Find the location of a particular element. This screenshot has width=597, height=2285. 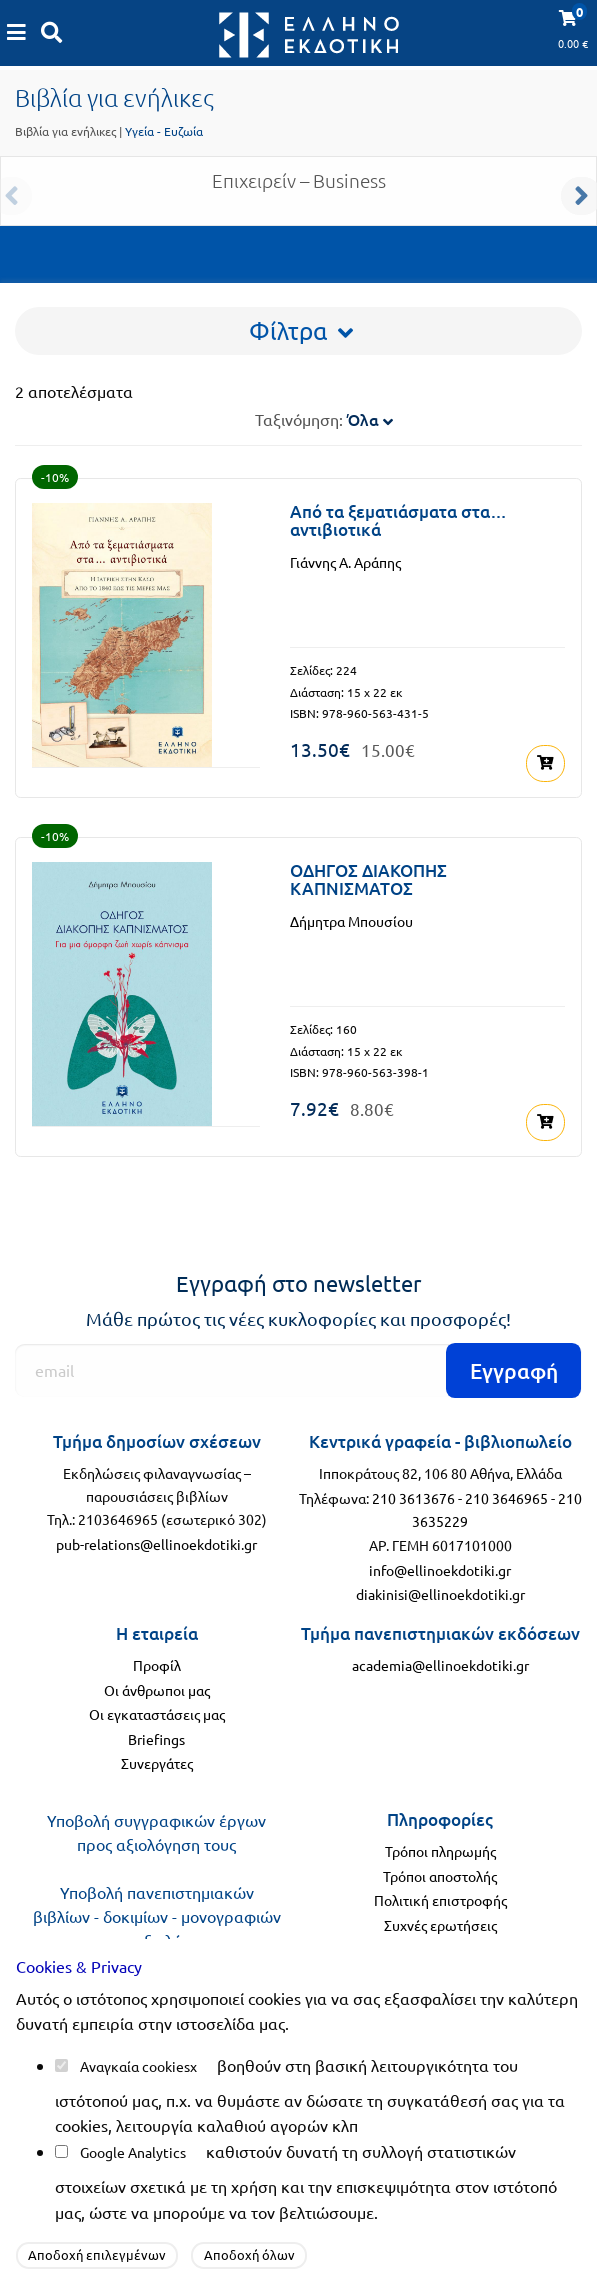

academia@ellinoekdotiki.gr is located at coordinates (440, 1665).